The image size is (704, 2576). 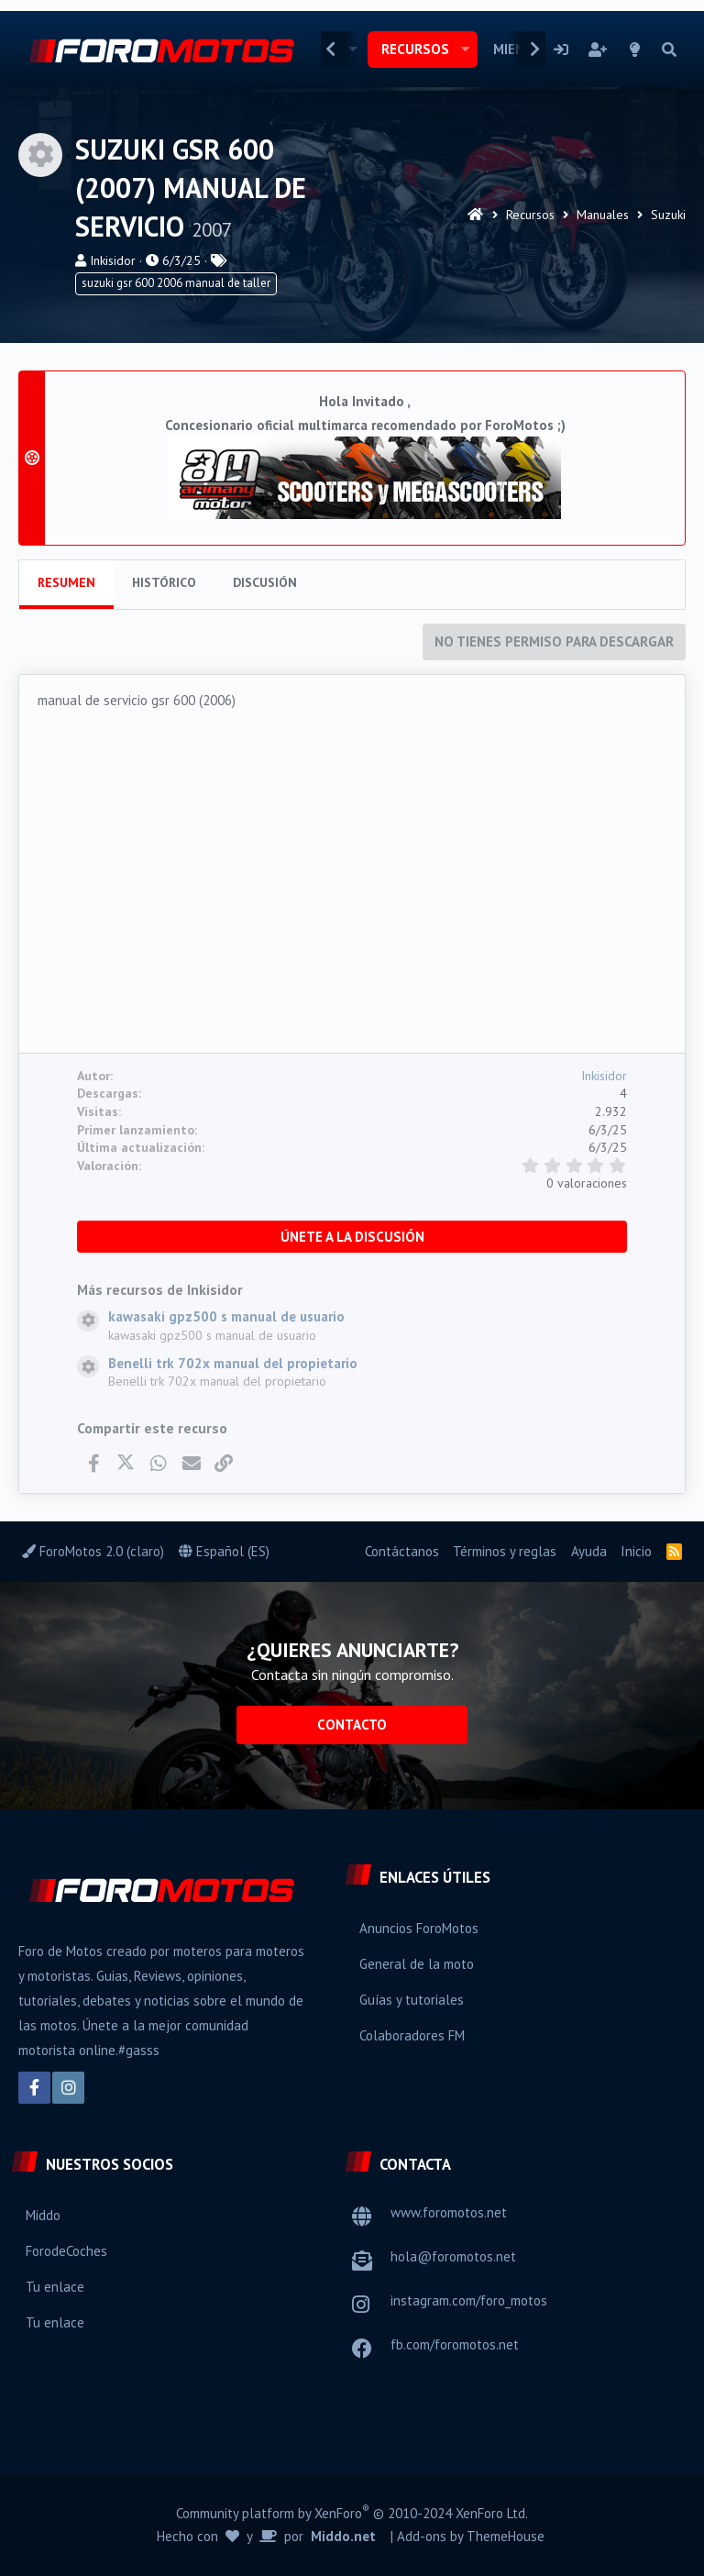 I want to click on Add-ons by ThemeHouse, so click(x=470, y=2536).